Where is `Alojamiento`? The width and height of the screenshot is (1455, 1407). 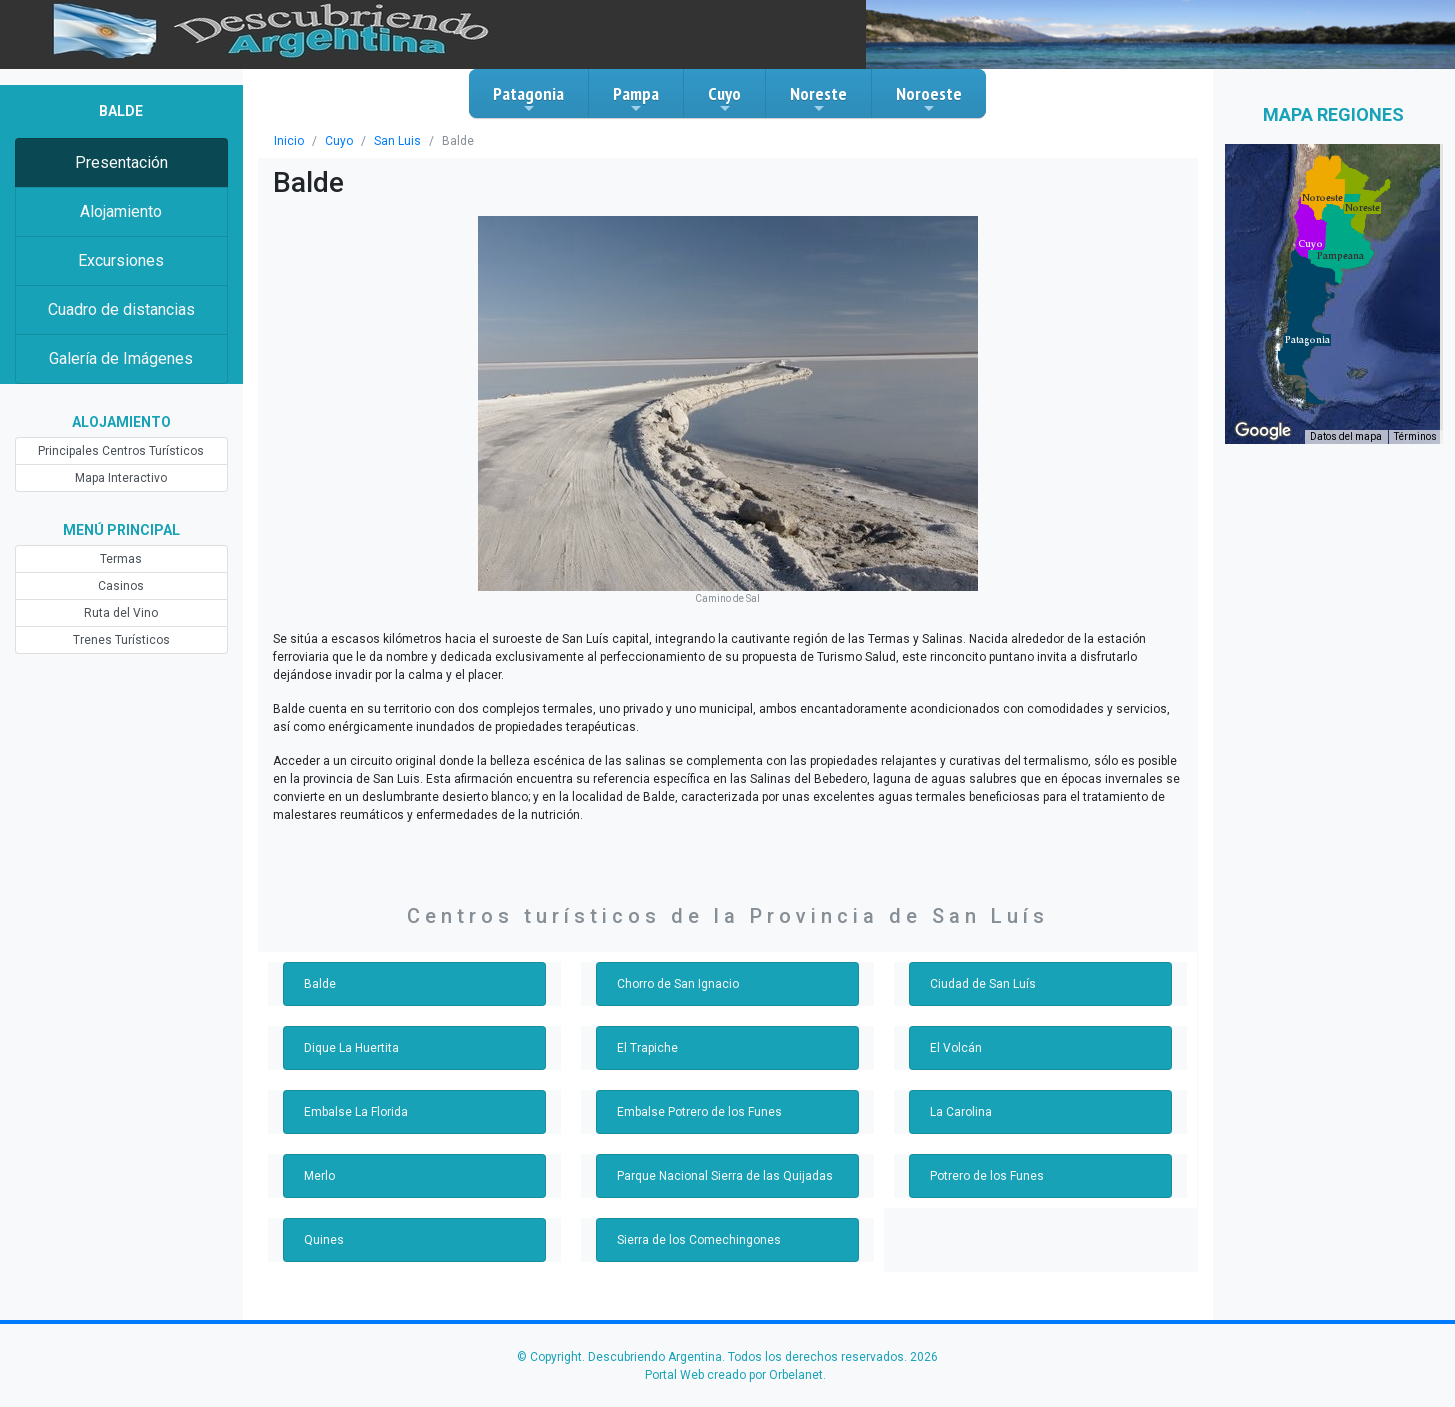
Alojamiento is located at coordinates (121, 211).